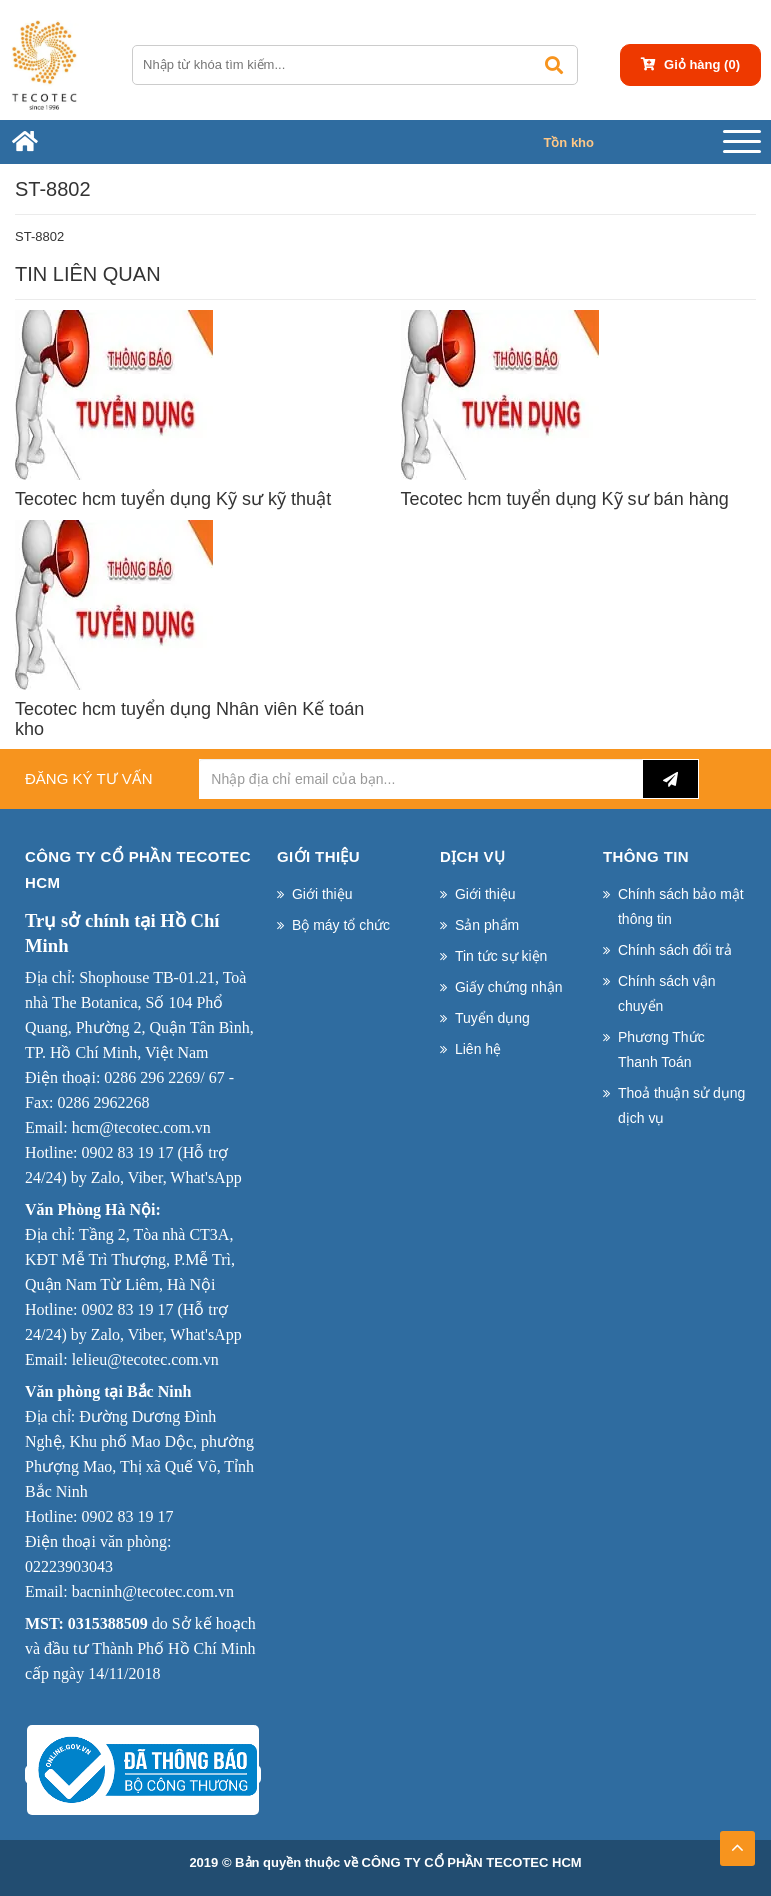 Image resolution: width=771 pixels, height=1896 pixels. Describe the element at coordinates (492, 1018) in the screenshot. I see `Tuyển dụng` at that location.